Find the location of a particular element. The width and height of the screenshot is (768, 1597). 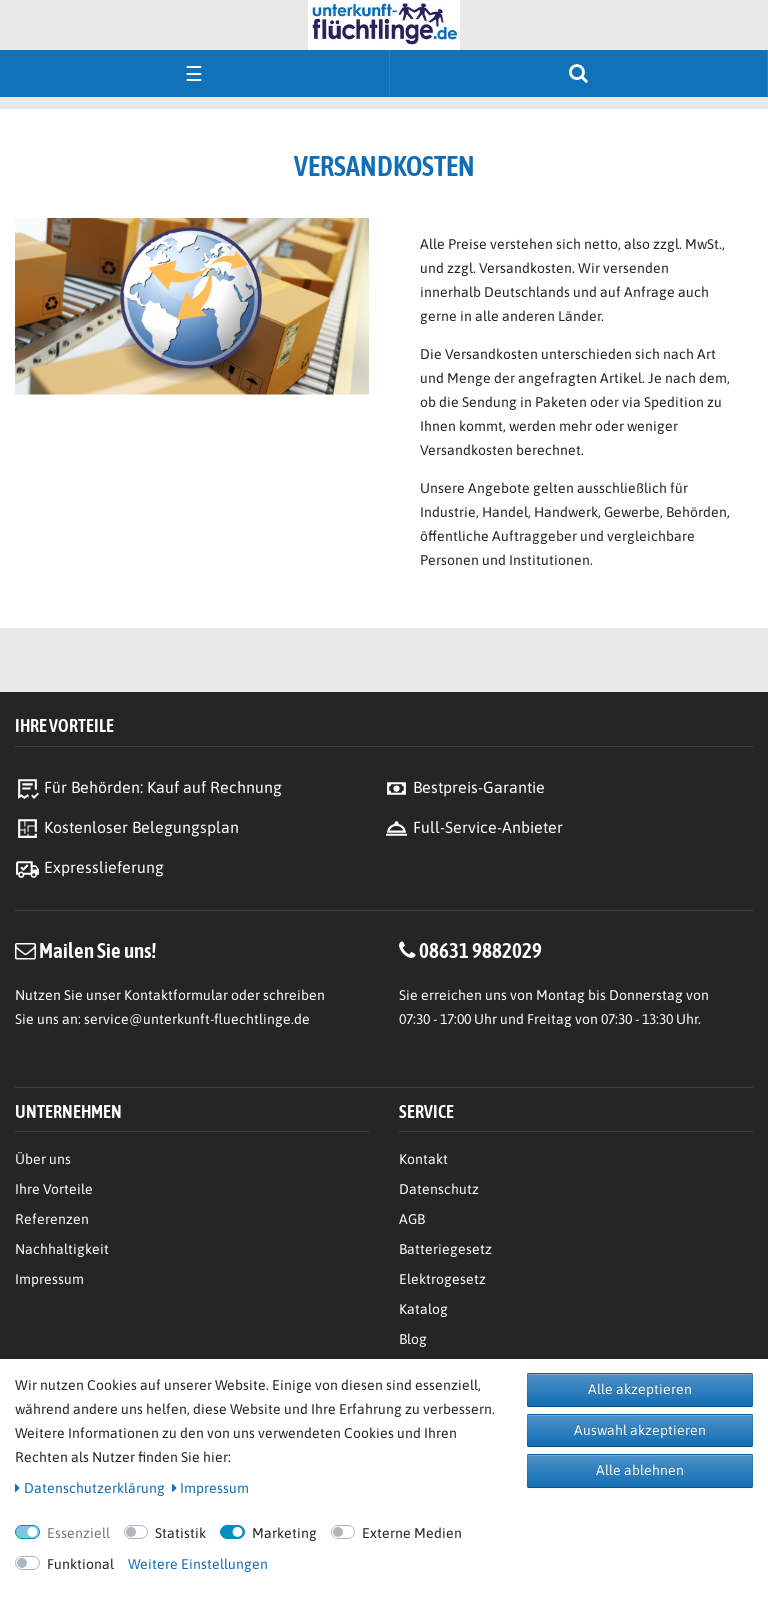

service@unterkunft-fluechtlinge.de is located at coordinates (197, 1019).